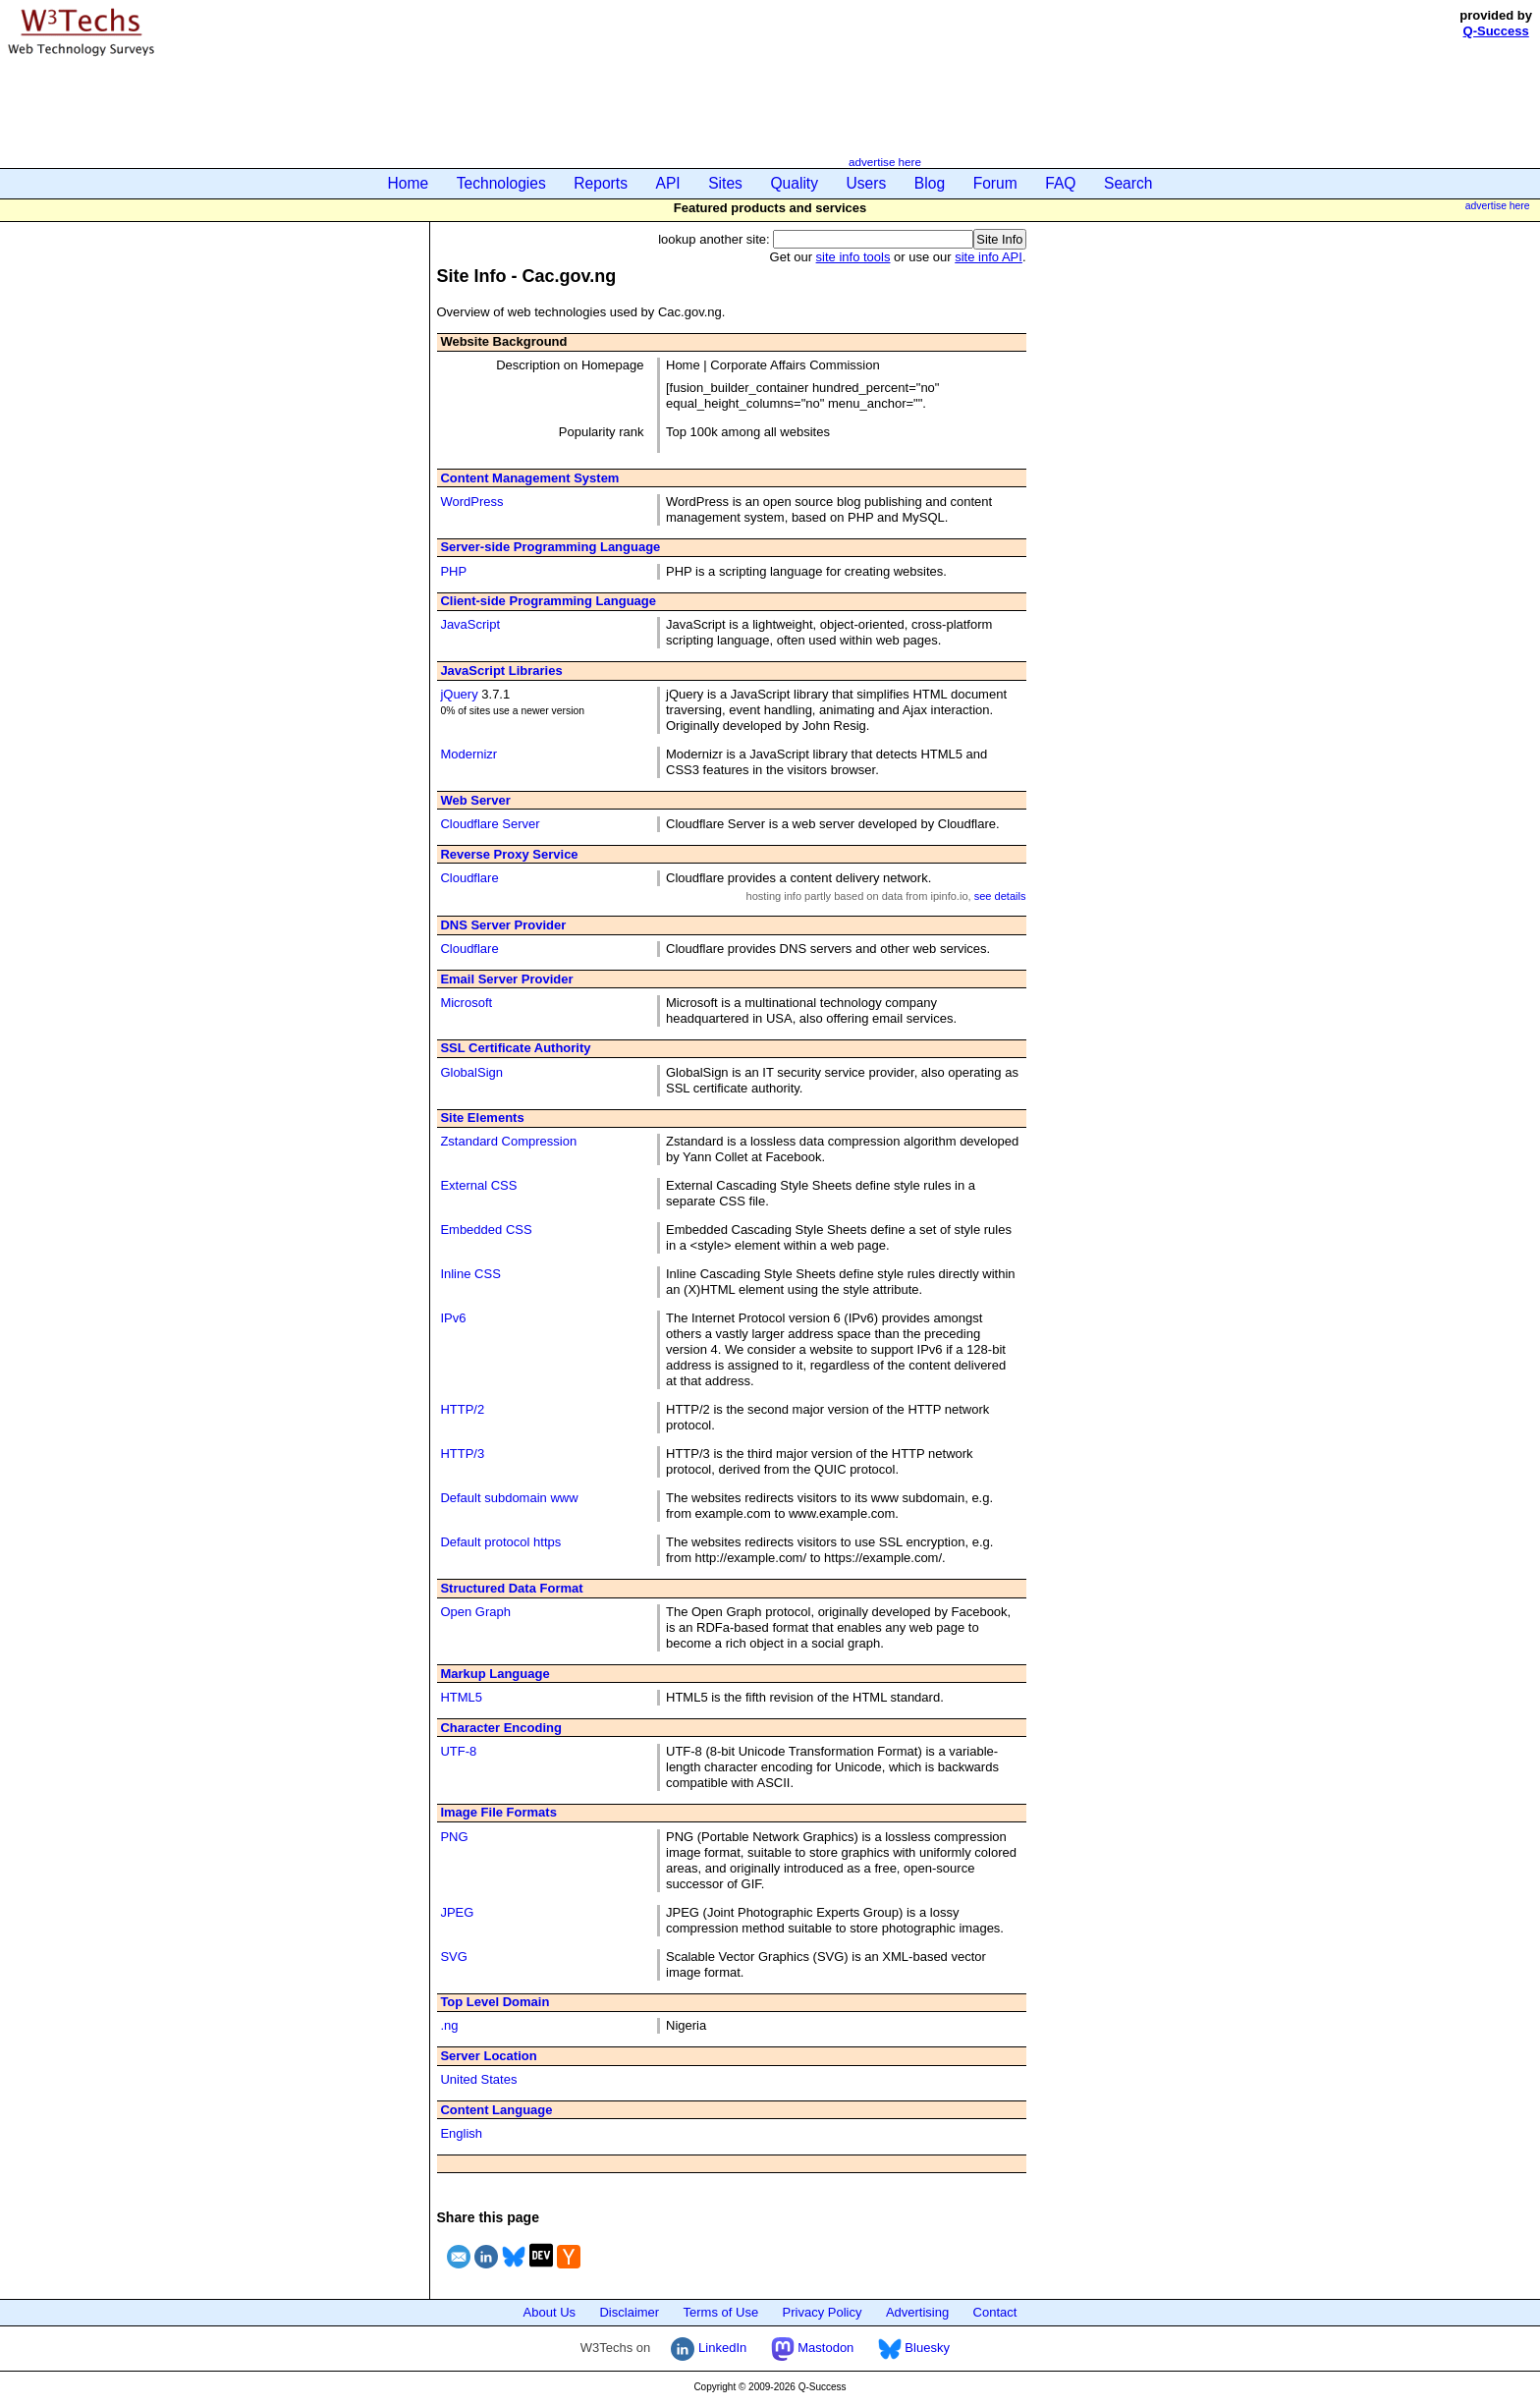  What do you see at coordinates (501, 670) in the screenshot?
I see `JavaScript Libraries` at bounding box center [501, 670].